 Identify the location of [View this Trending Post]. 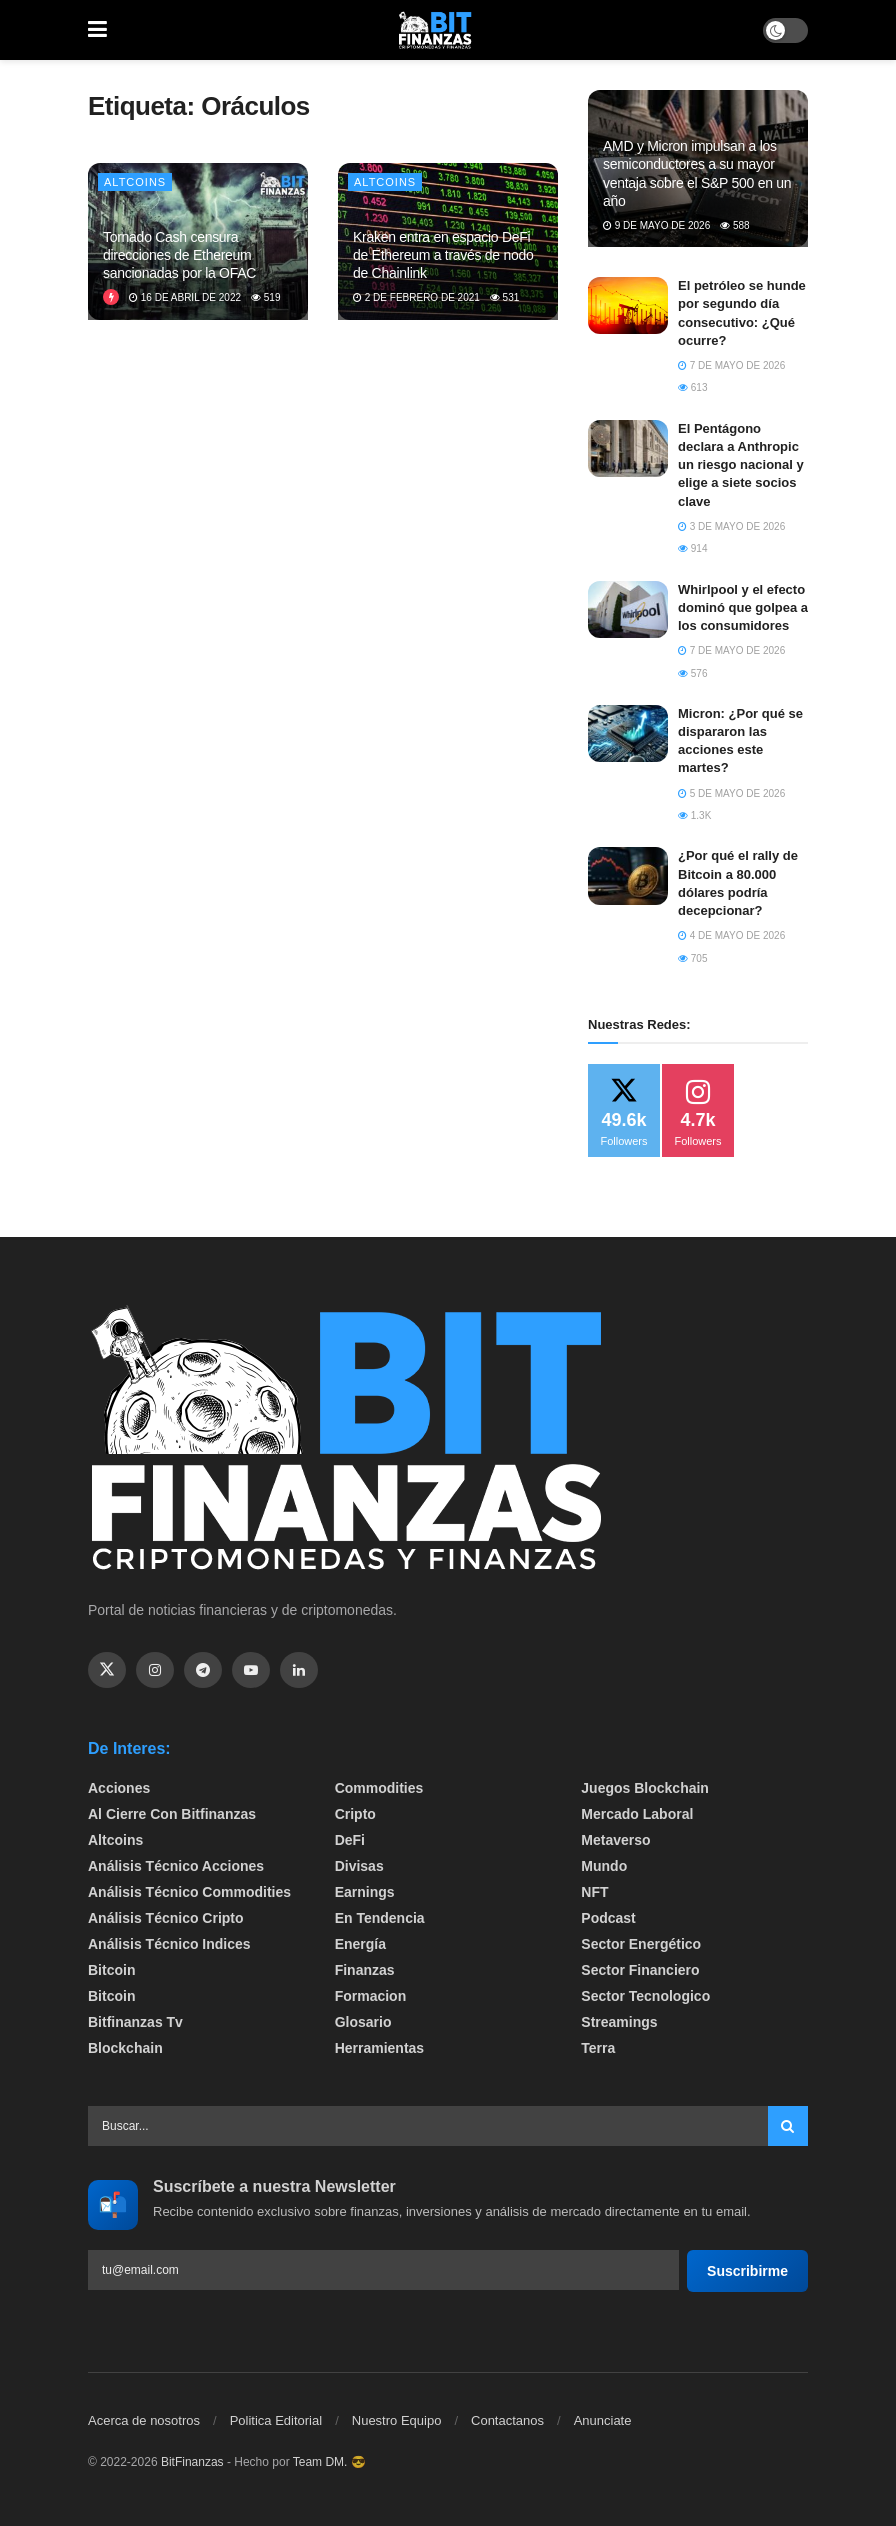
(111, 297).